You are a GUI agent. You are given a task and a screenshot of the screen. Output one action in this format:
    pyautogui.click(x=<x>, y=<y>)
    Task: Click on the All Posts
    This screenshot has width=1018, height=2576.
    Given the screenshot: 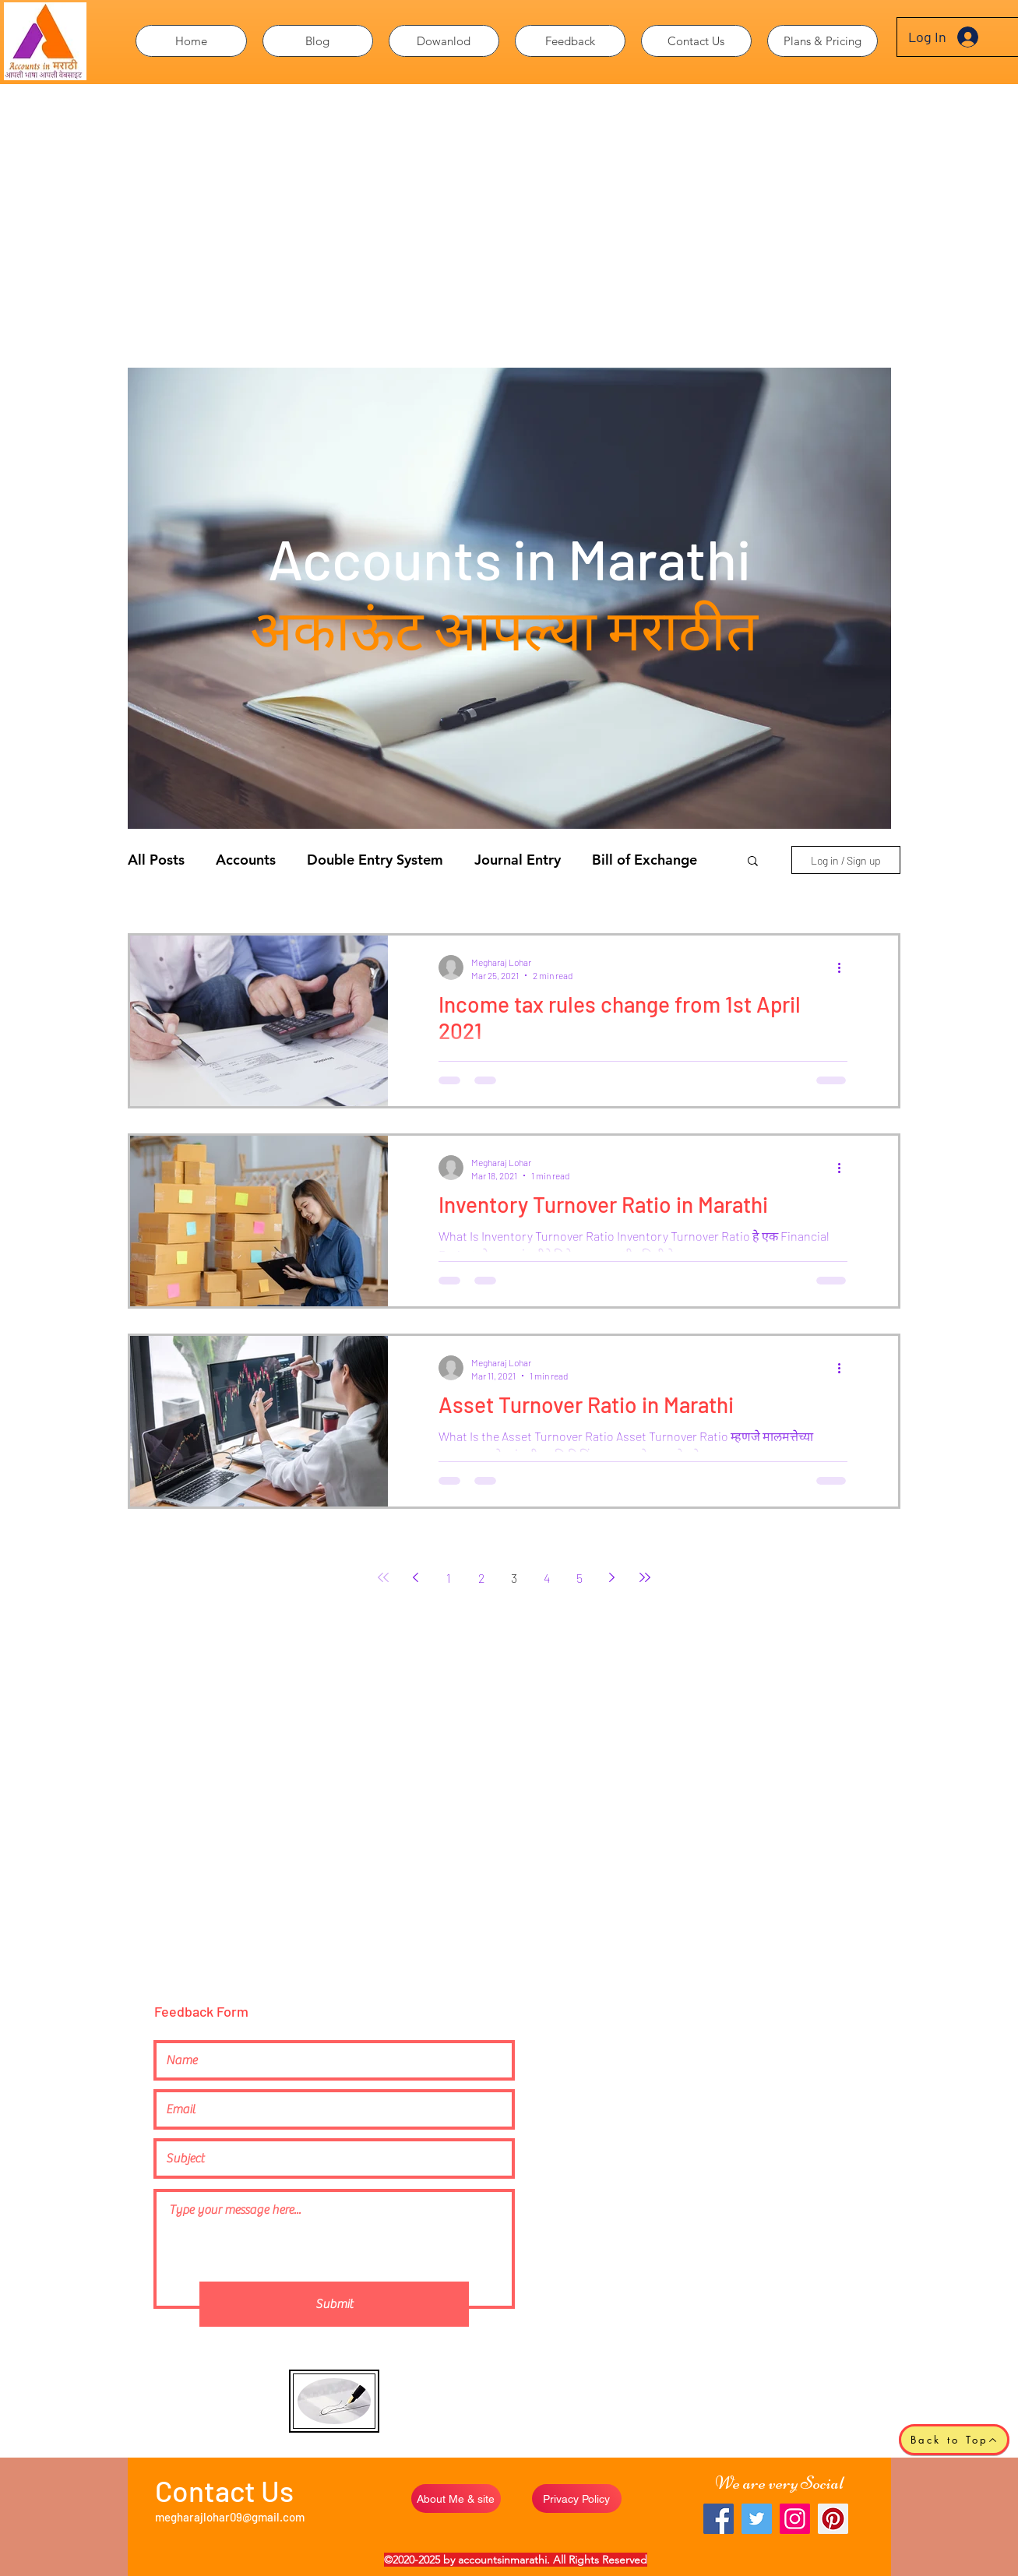 What is the action you would take?
    pyautogui.click(x=156, y=860)
    